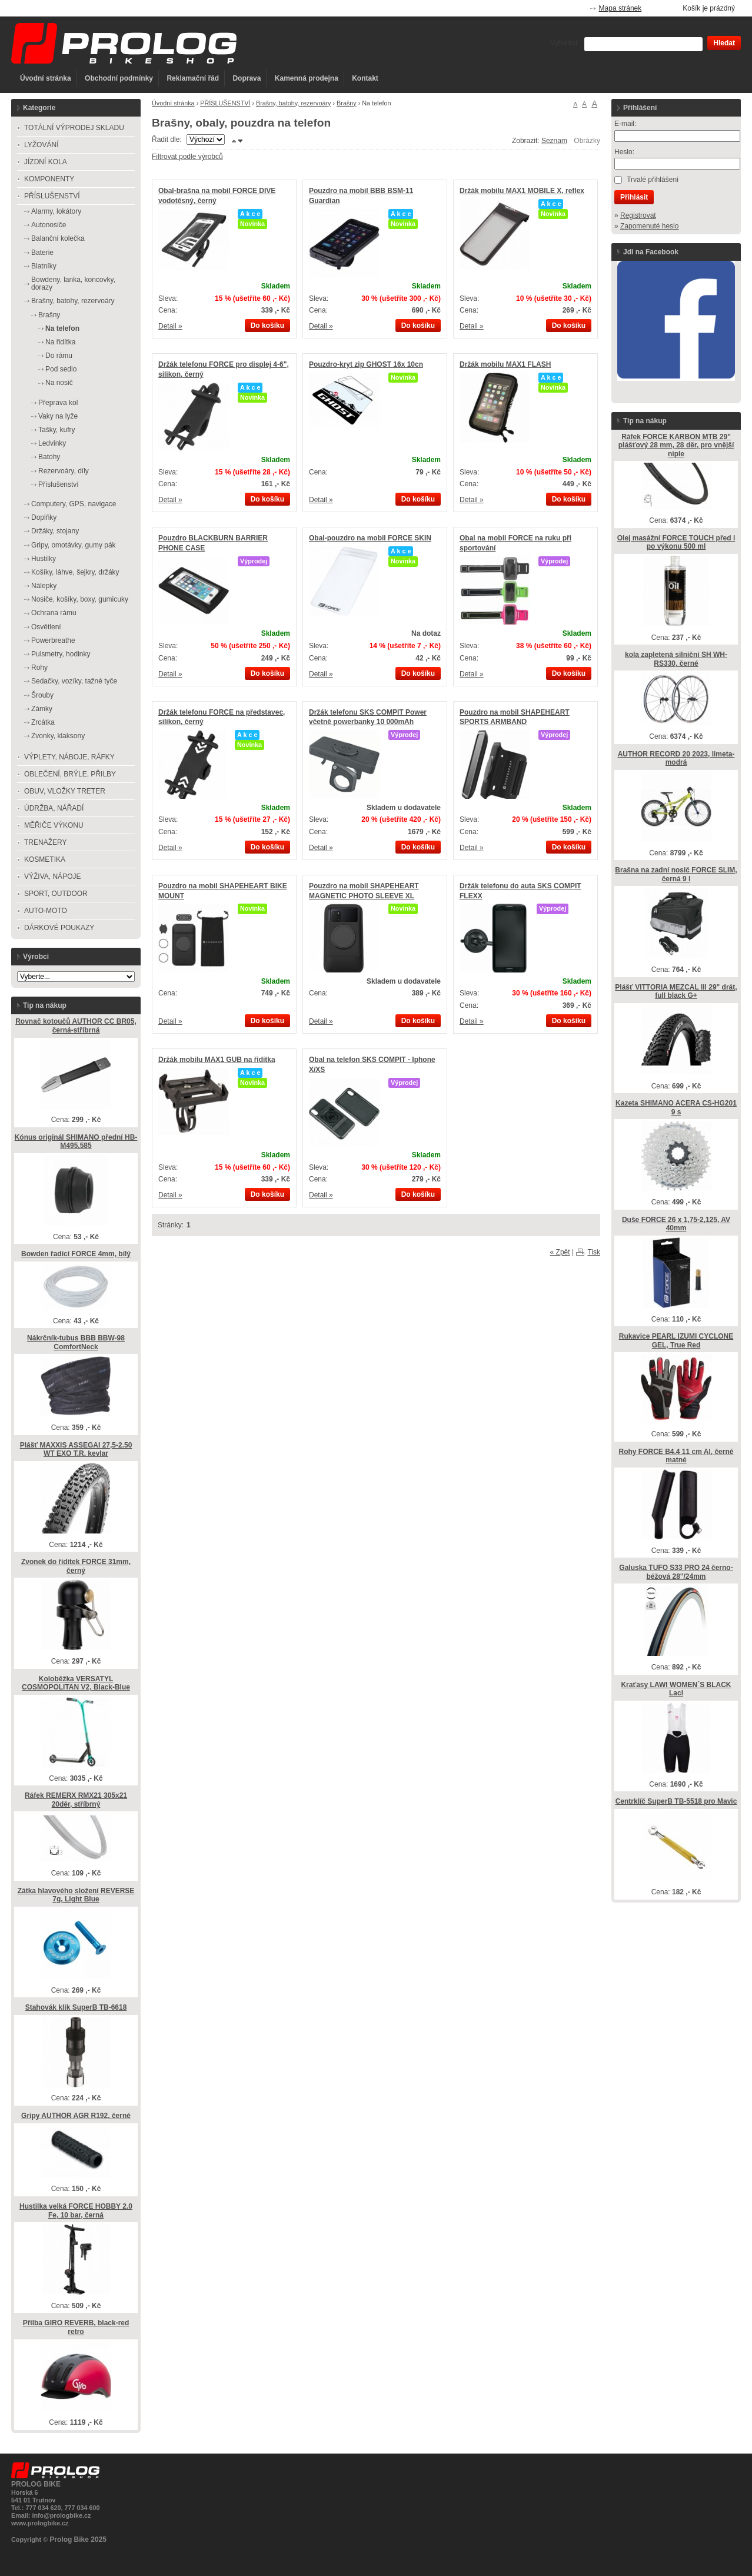  I want to click on Powerbreathe, so click(53, 640).